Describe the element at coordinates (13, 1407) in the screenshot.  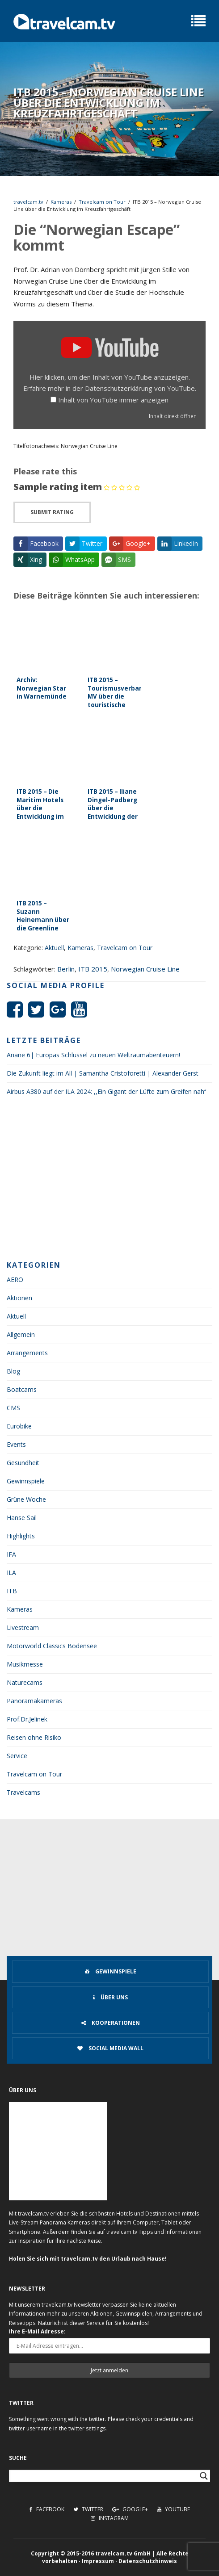
I see `CMS` at that location.